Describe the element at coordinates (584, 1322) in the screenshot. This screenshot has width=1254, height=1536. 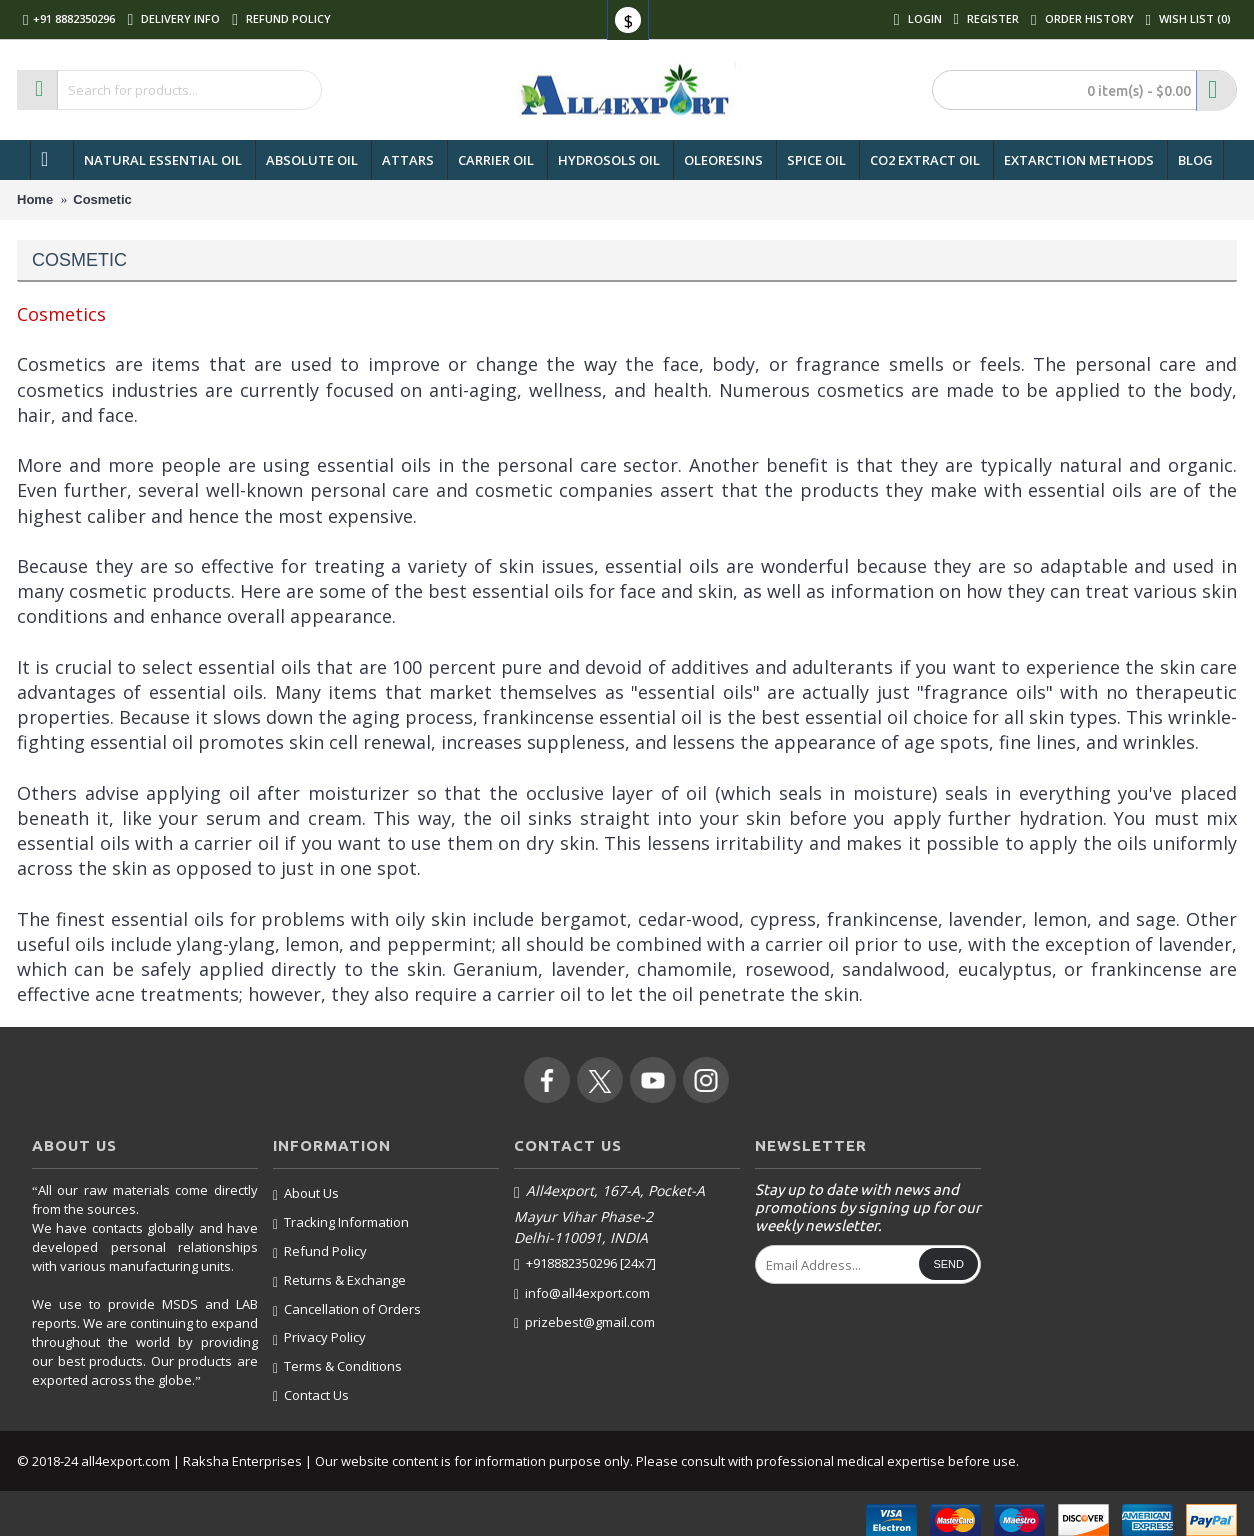
I see `prizebest@gmail.com` at that location.